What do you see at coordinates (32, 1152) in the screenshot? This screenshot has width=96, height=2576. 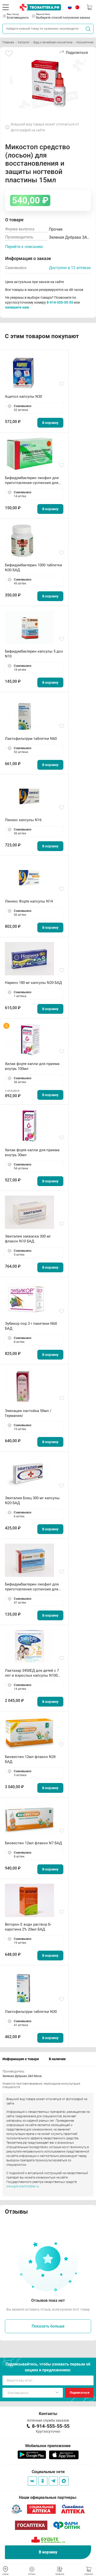 I see `Хилак форте капли для приема внутрь 30мл` at bounding box center [32, 1152].